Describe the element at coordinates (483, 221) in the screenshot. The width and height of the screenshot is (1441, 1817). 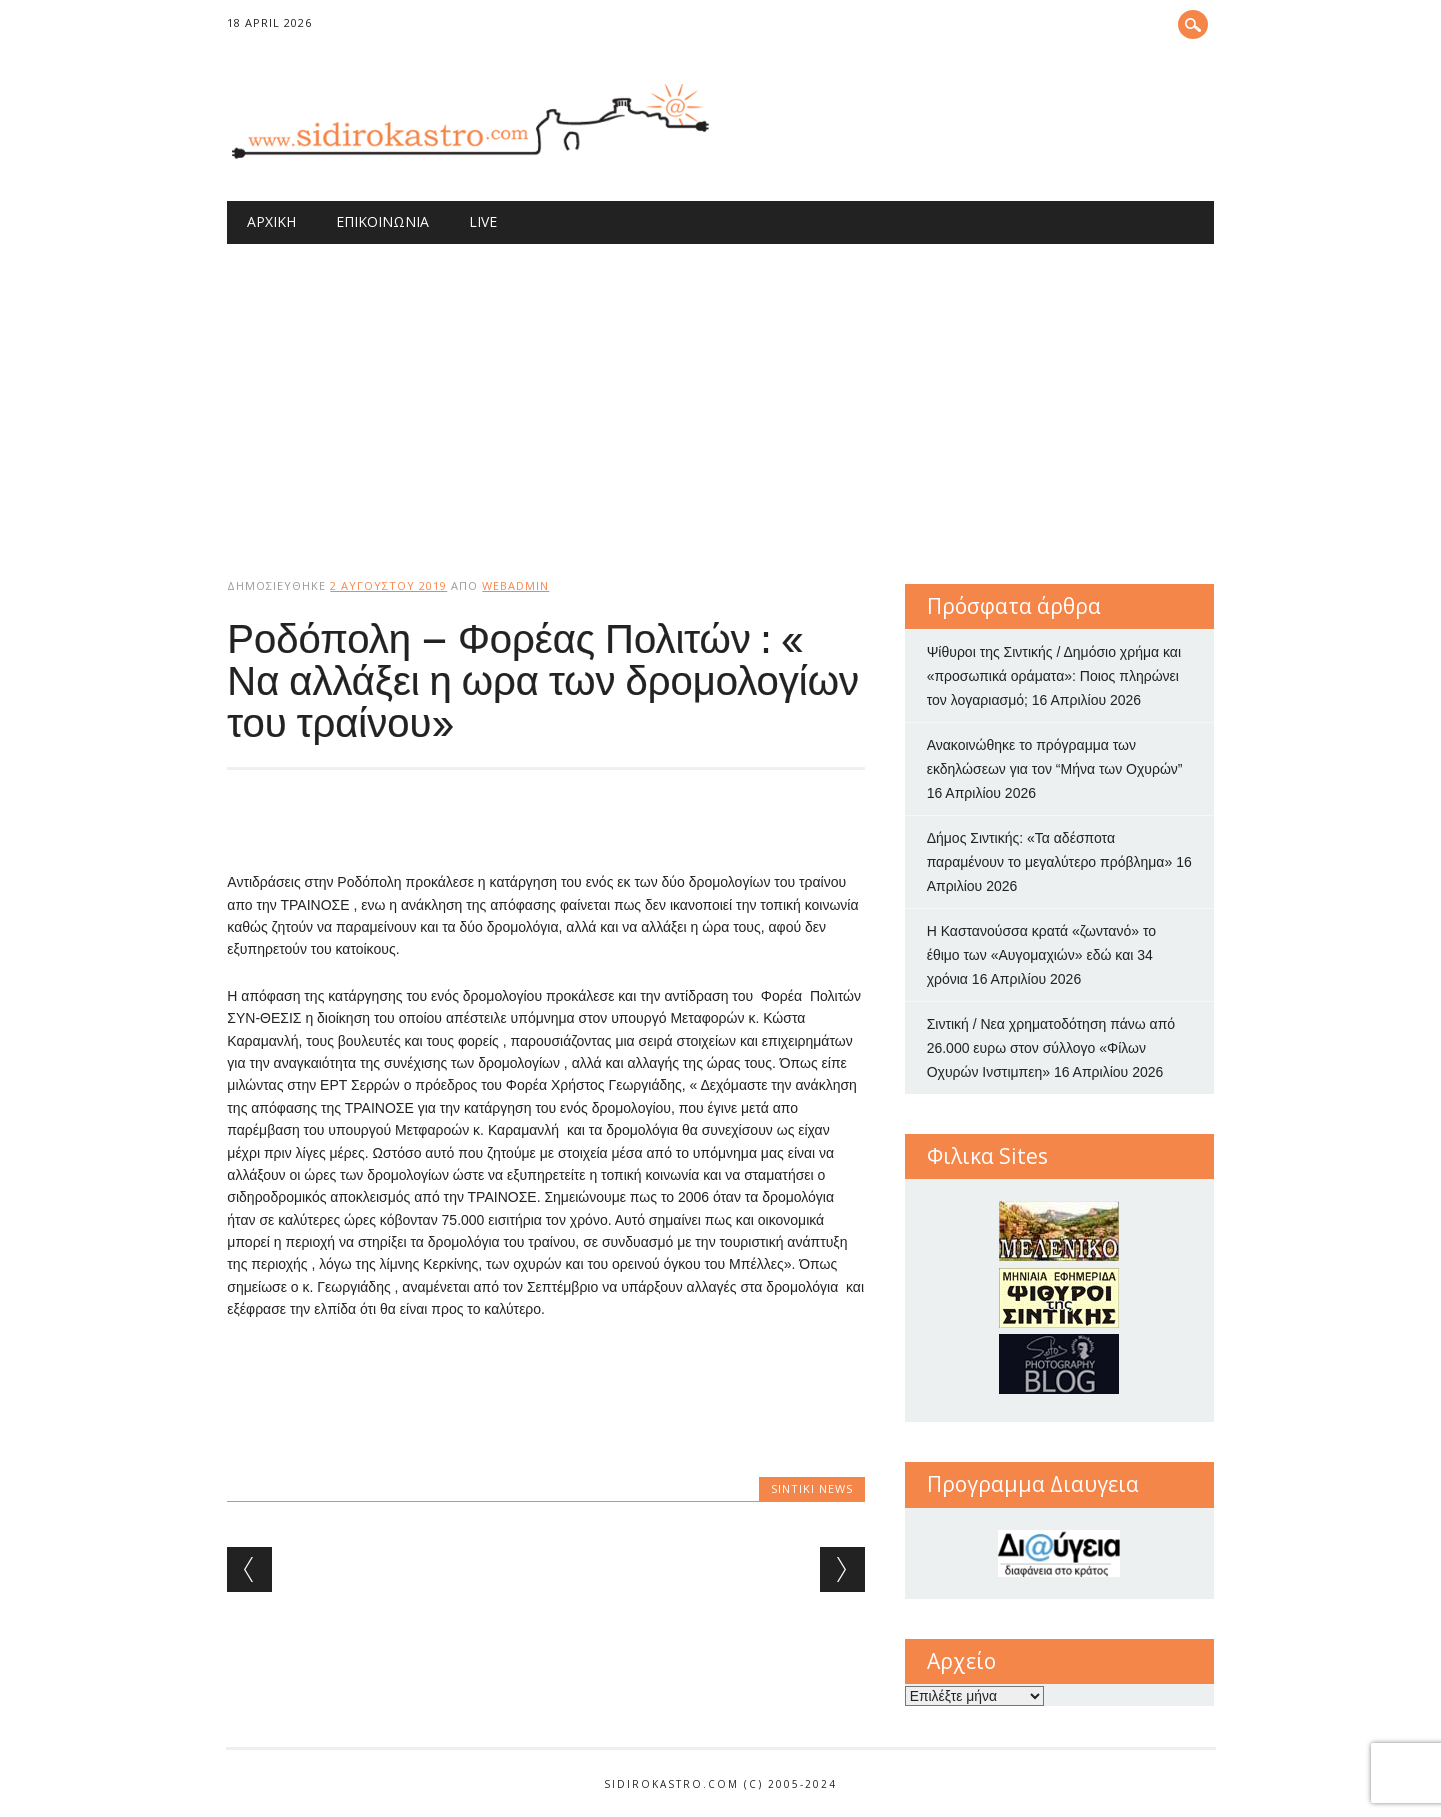
I see `Live` at that location.